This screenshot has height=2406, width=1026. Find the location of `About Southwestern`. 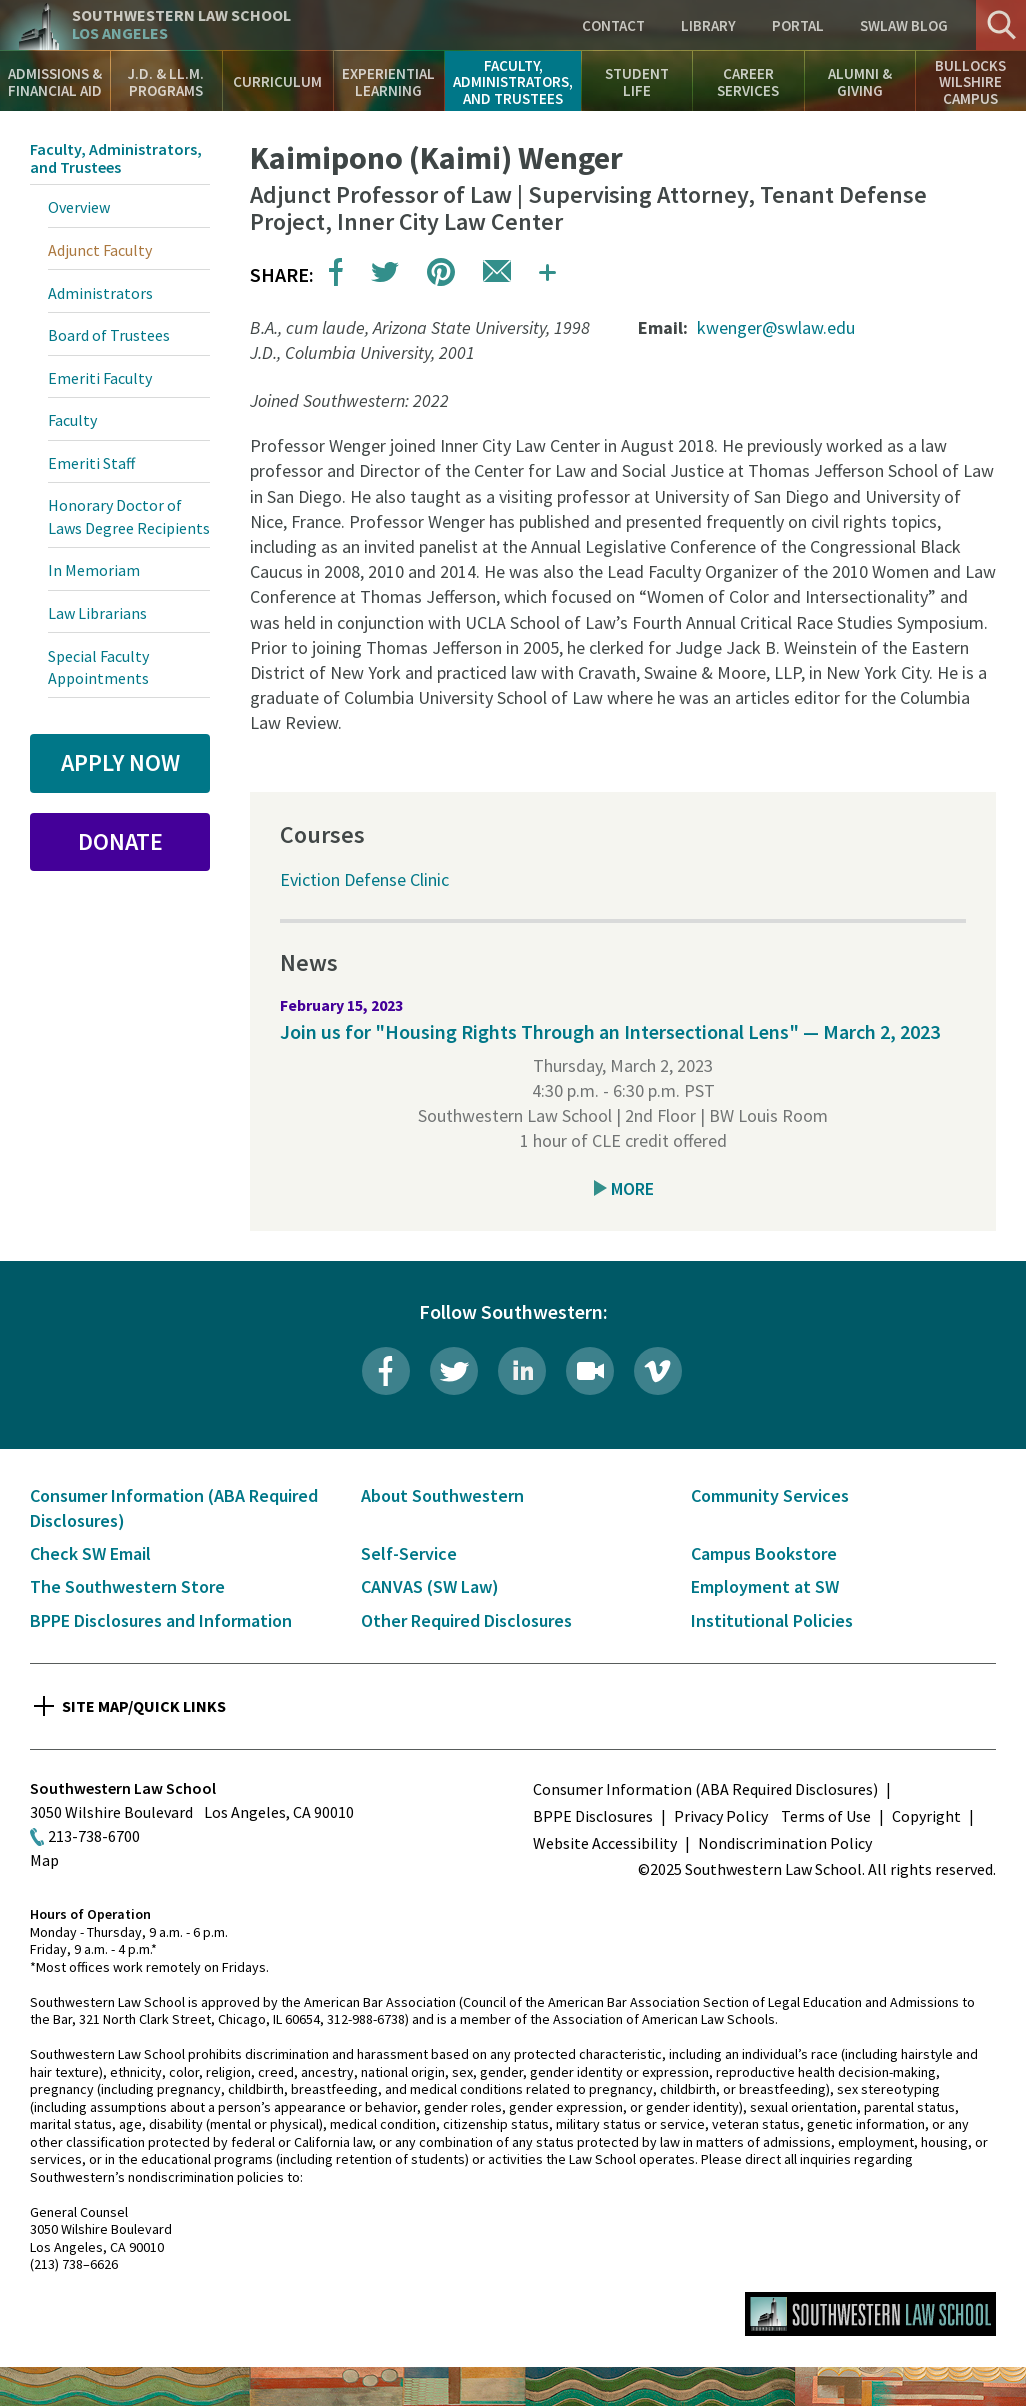

About Southwestern is located at coordinates (442, 1495).